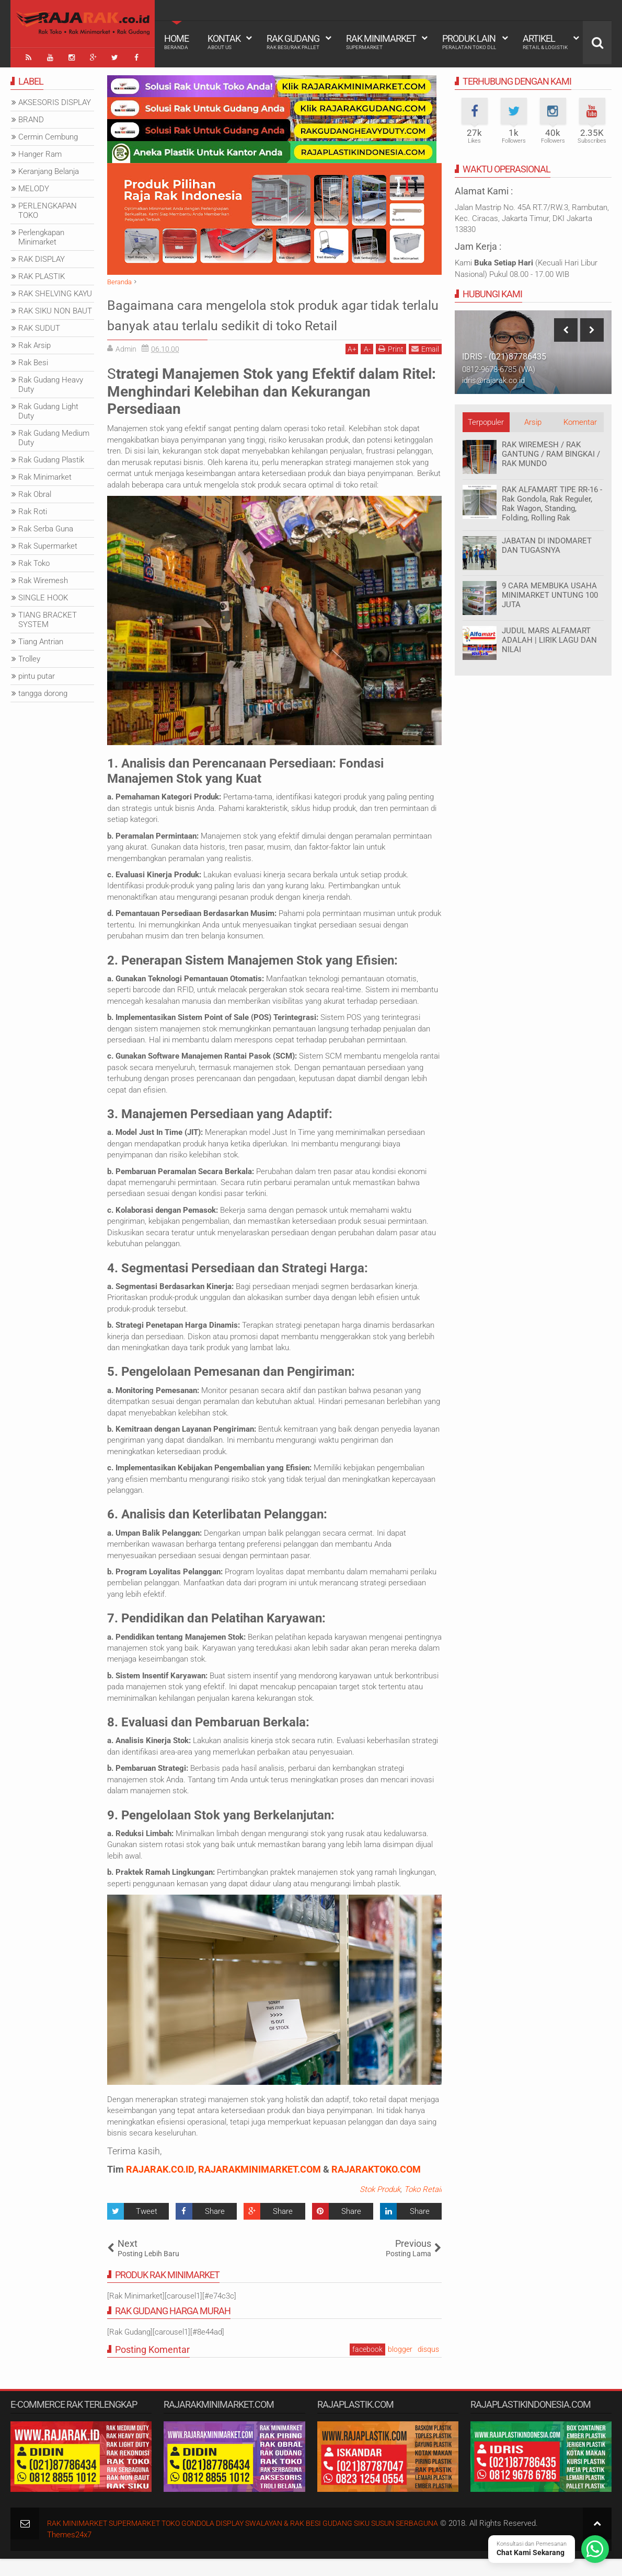 The image size is (622, 2576). Describe the element at coordinates (55, 291) in the screenshot. I see `RAK SHELVING KAYU` at that location.